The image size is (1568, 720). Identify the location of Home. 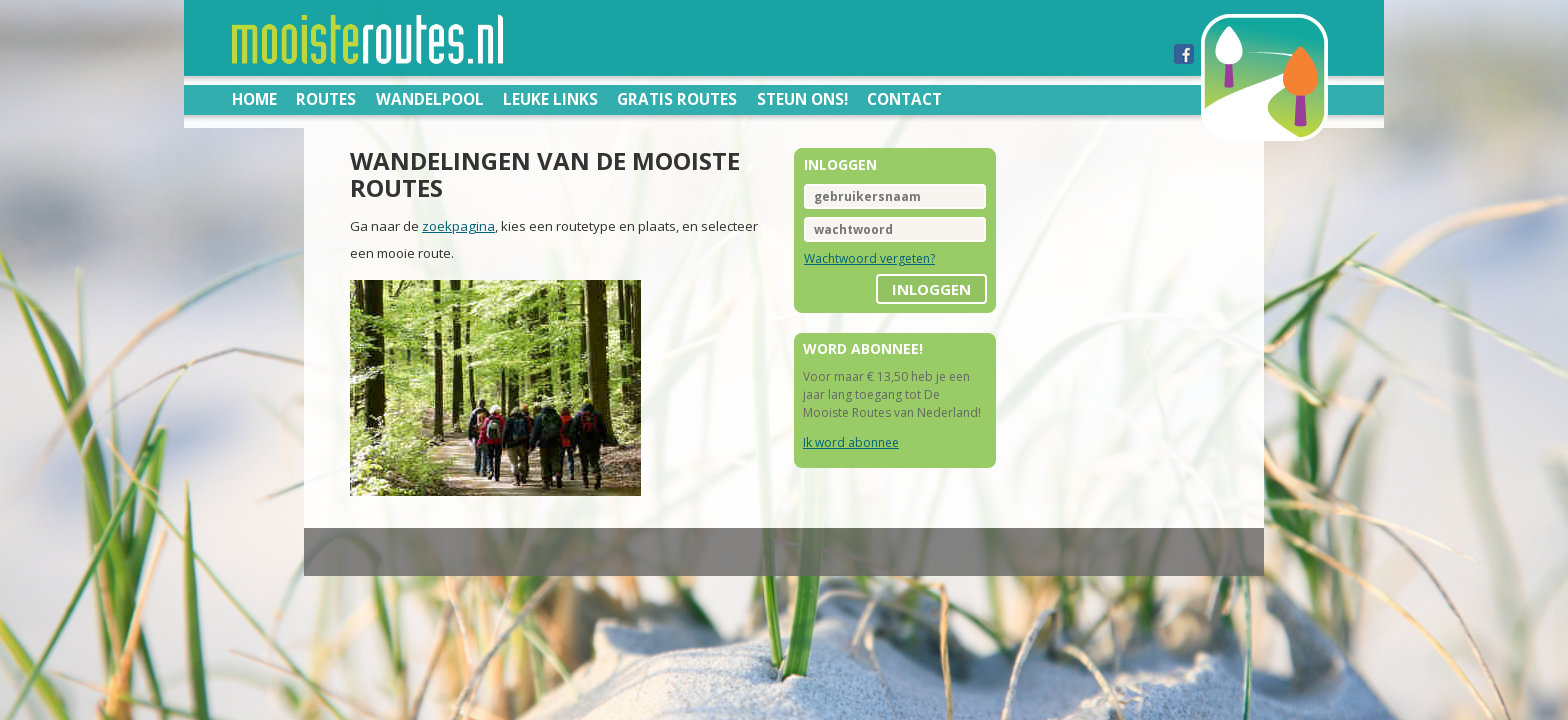
(254, 99).